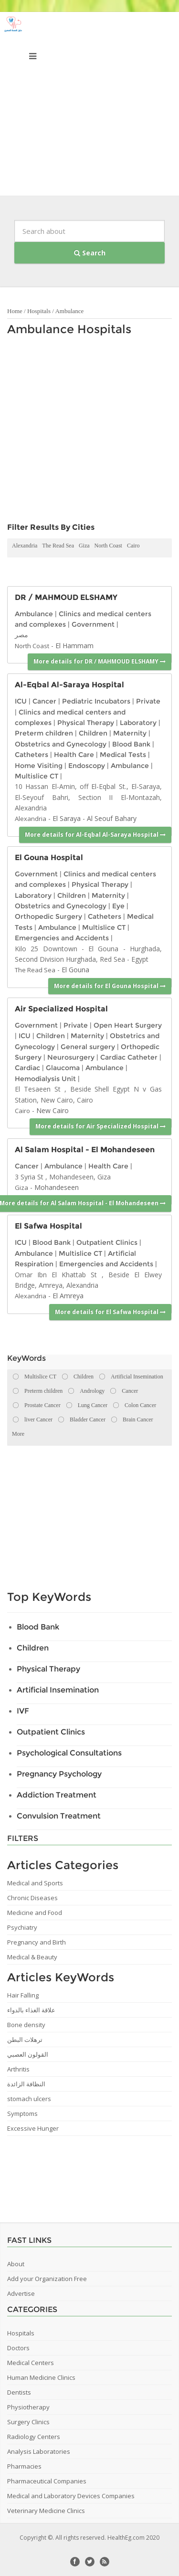  Describe the element at coordinates (47, 2278) in the screenshot. I see `Add your Organization Free` at that location.